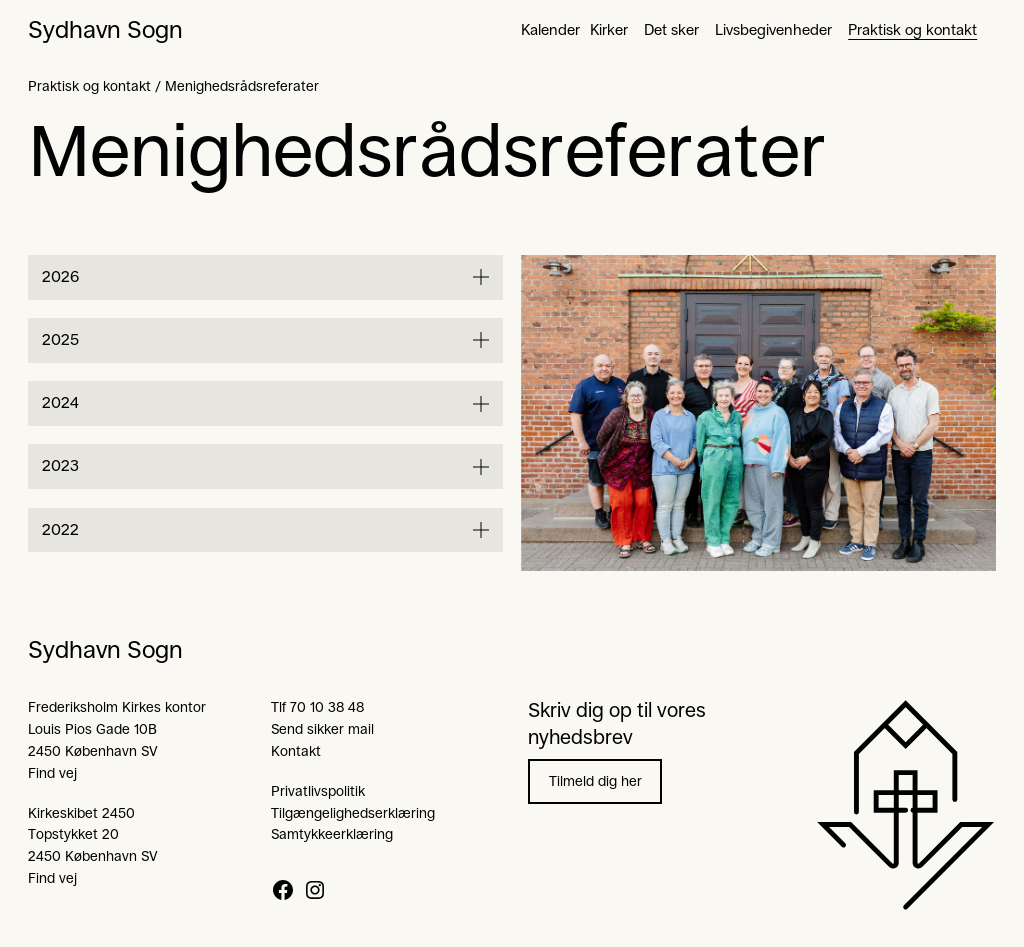 The height and width of the screenshot is (947, 1024). Describe the element at coordinates (105, 30) in the screenshot. I see `Sydhavn Sogn` at that location.